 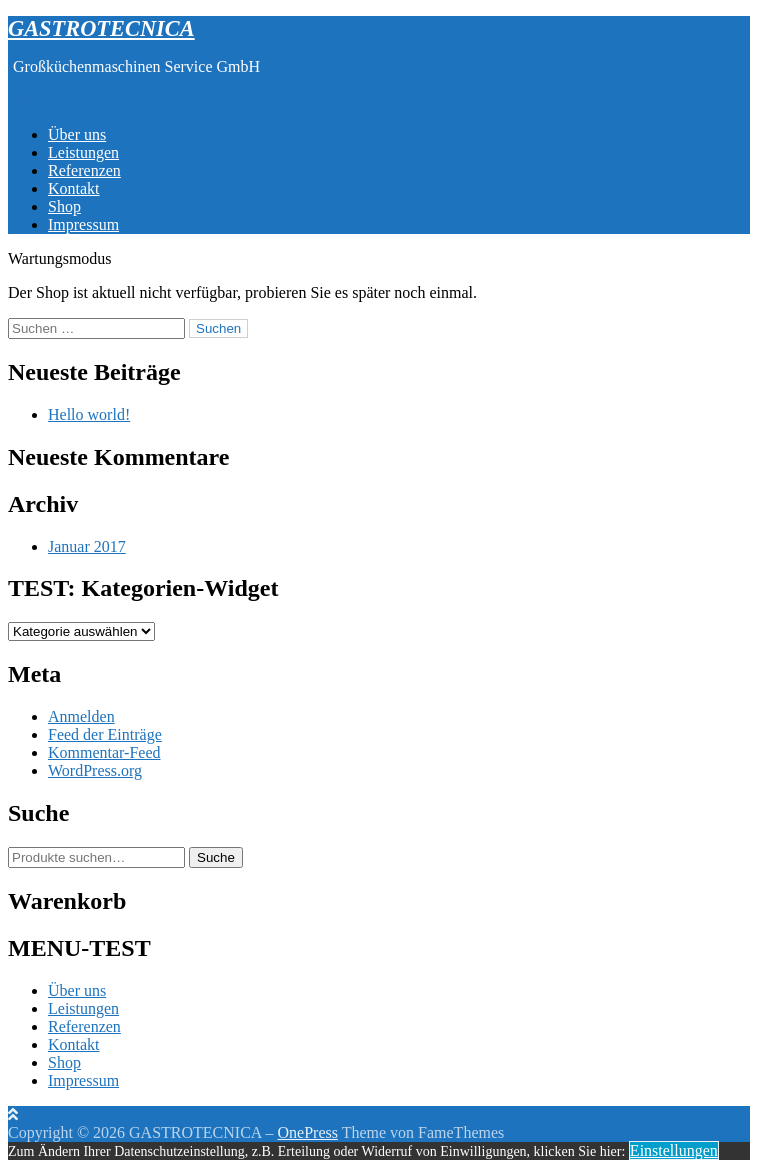 I want to click on OnePress, so click(x=308, y=1132).